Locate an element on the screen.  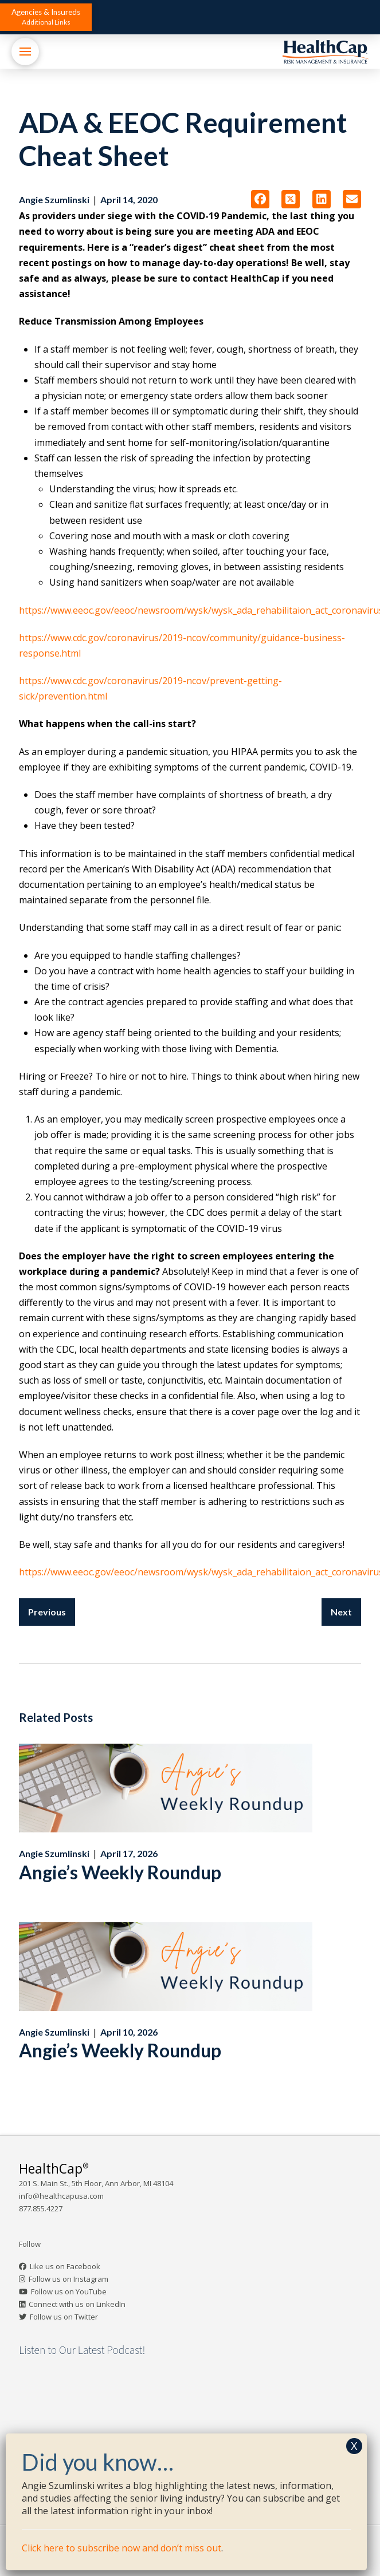
[button] is located at coordinates (46, 17).